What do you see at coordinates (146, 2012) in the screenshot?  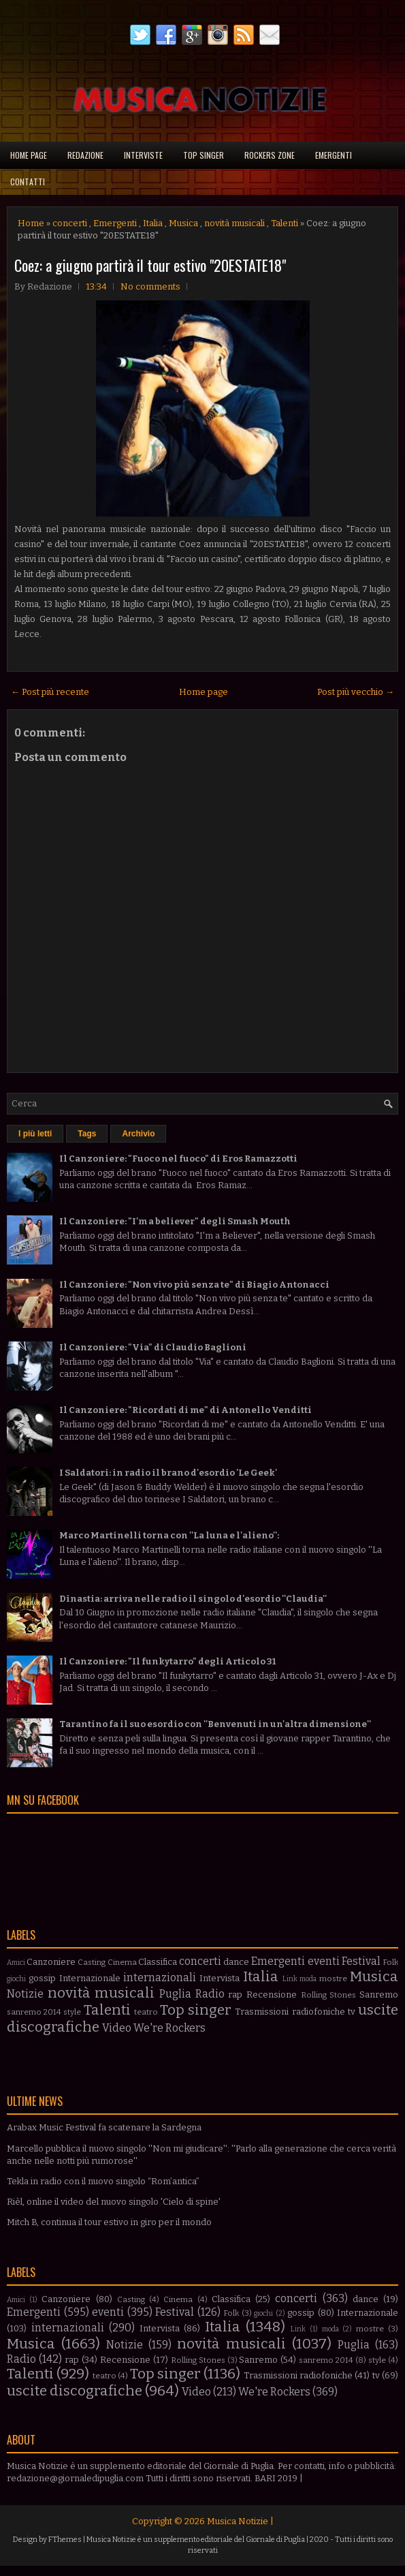 I see `teatro` at bounding box center [146, 2012].